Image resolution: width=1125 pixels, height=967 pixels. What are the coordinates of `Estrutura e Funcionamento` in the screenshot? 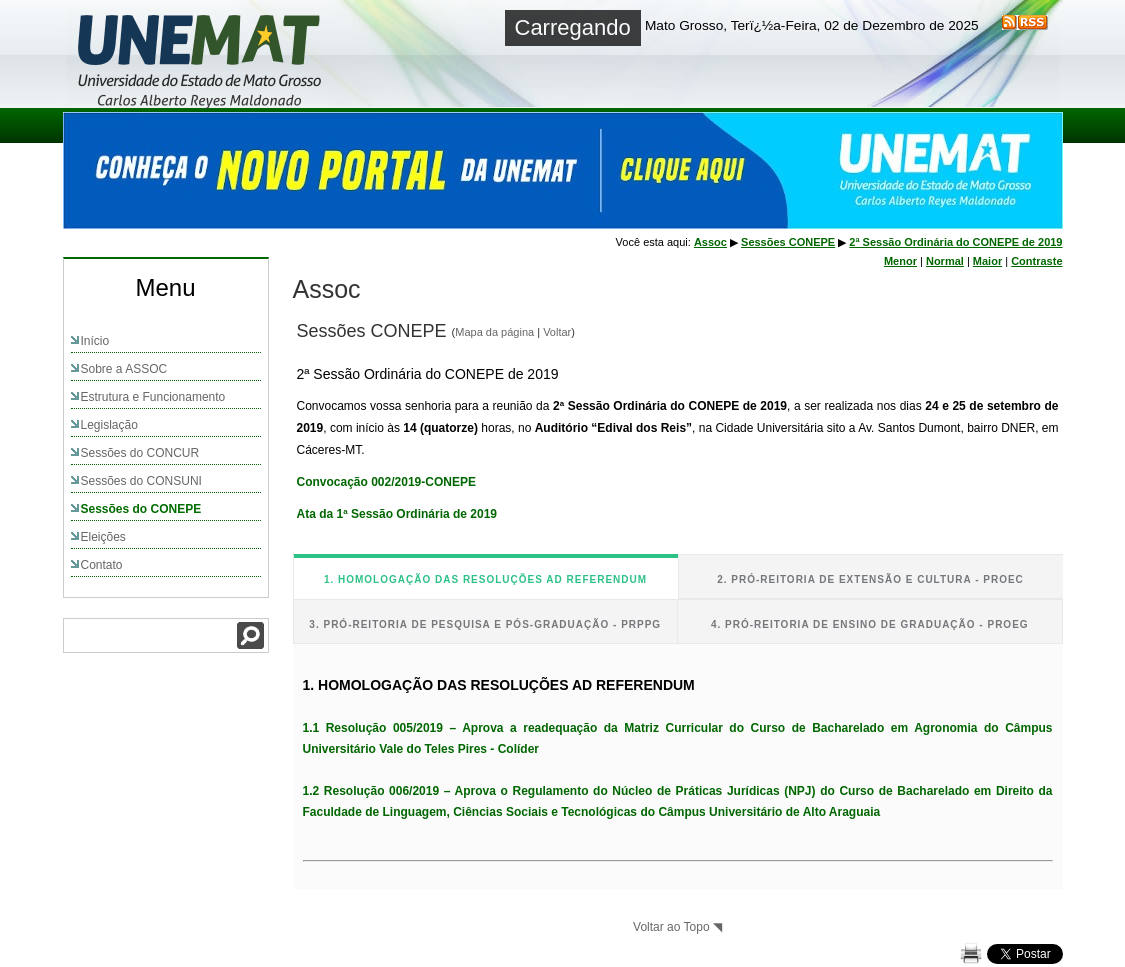 It's located at (153, 397).